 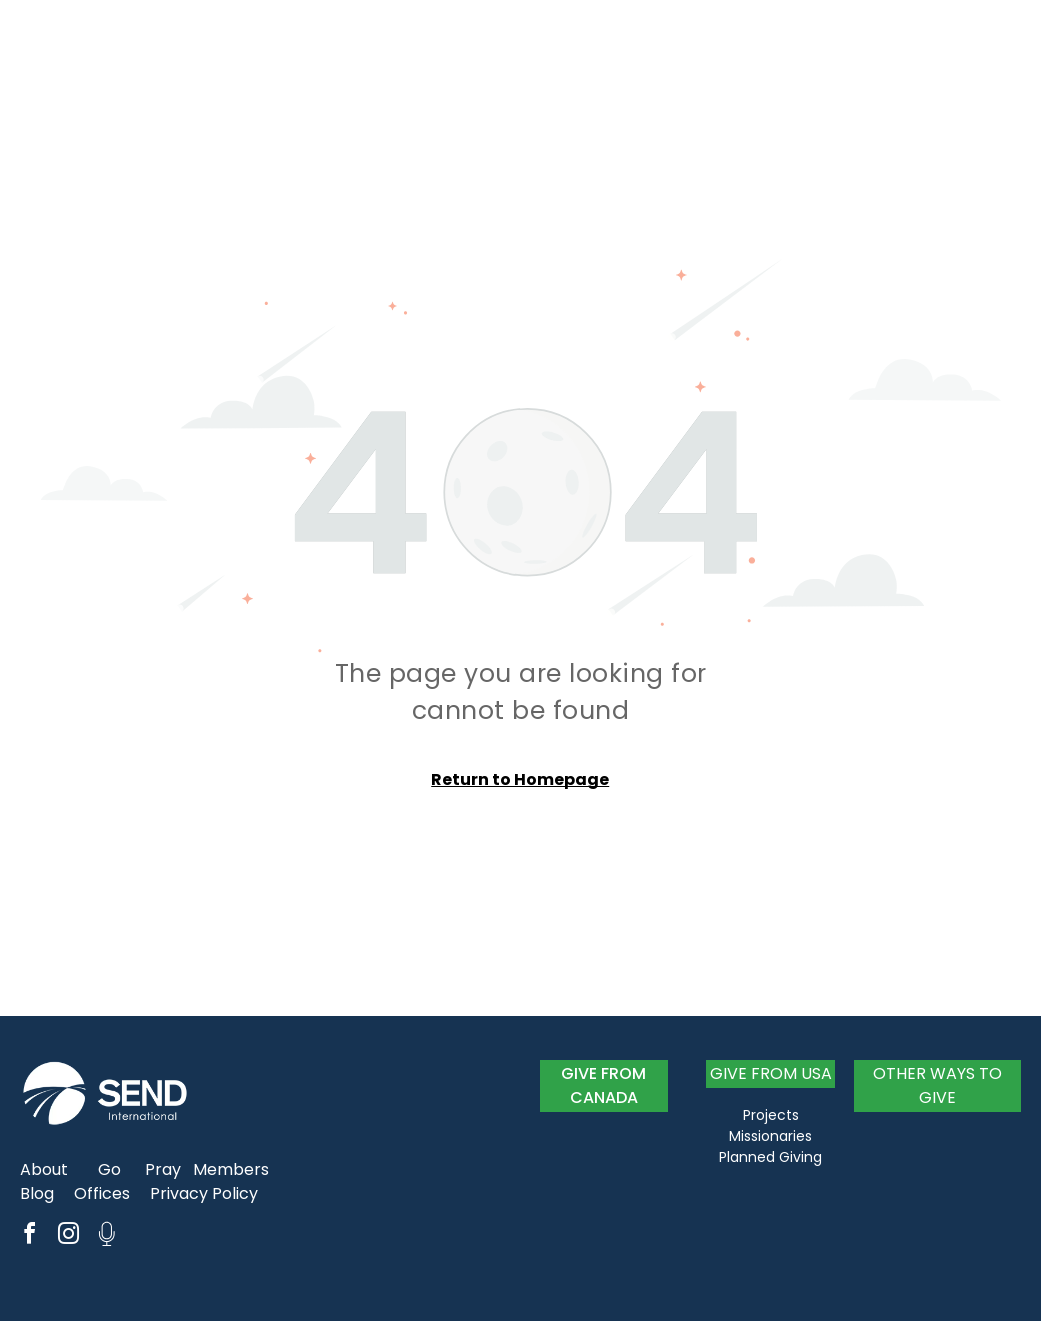 What do you see at coordinates (44, 1169) in the screenshot?
I see `About` at bounding box center [44, 1169].